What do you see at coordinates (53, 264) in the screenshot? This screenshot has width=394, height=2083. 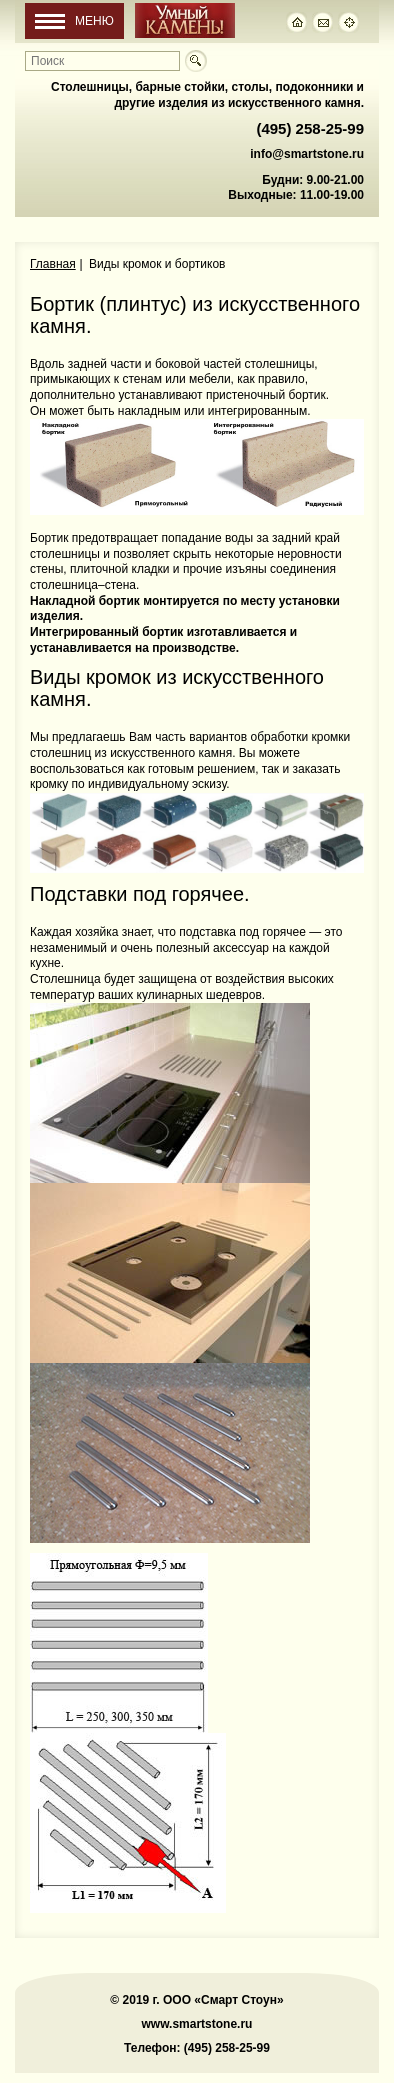 I see `Главная` at bounding box center [53, 264].